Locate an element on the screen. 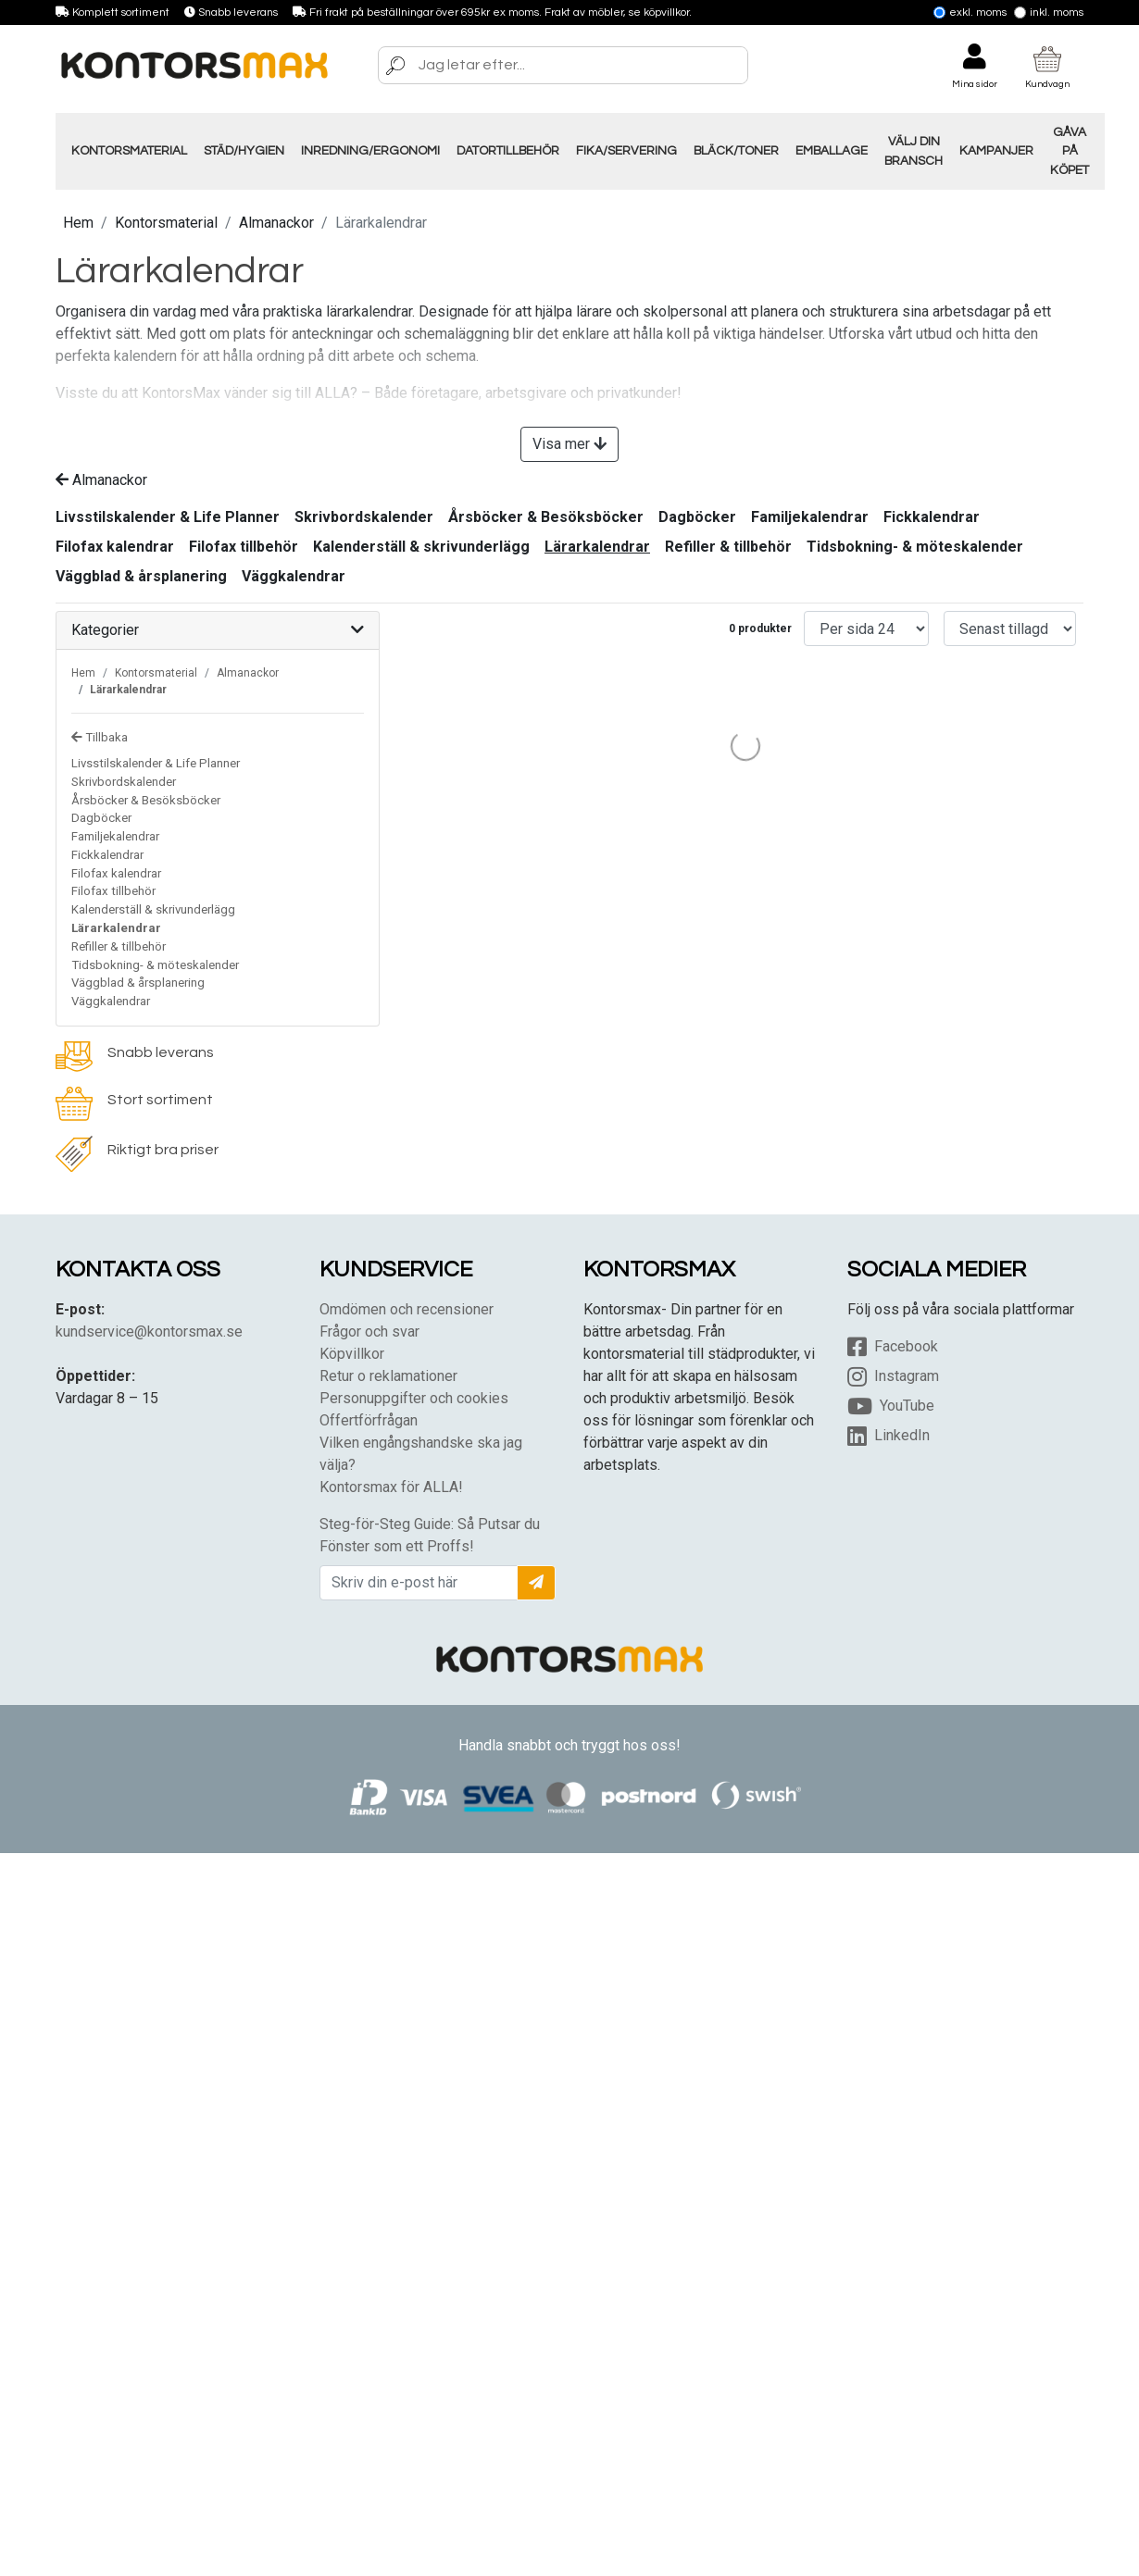  Bläck/Toner is located at coordinates (736, 150).